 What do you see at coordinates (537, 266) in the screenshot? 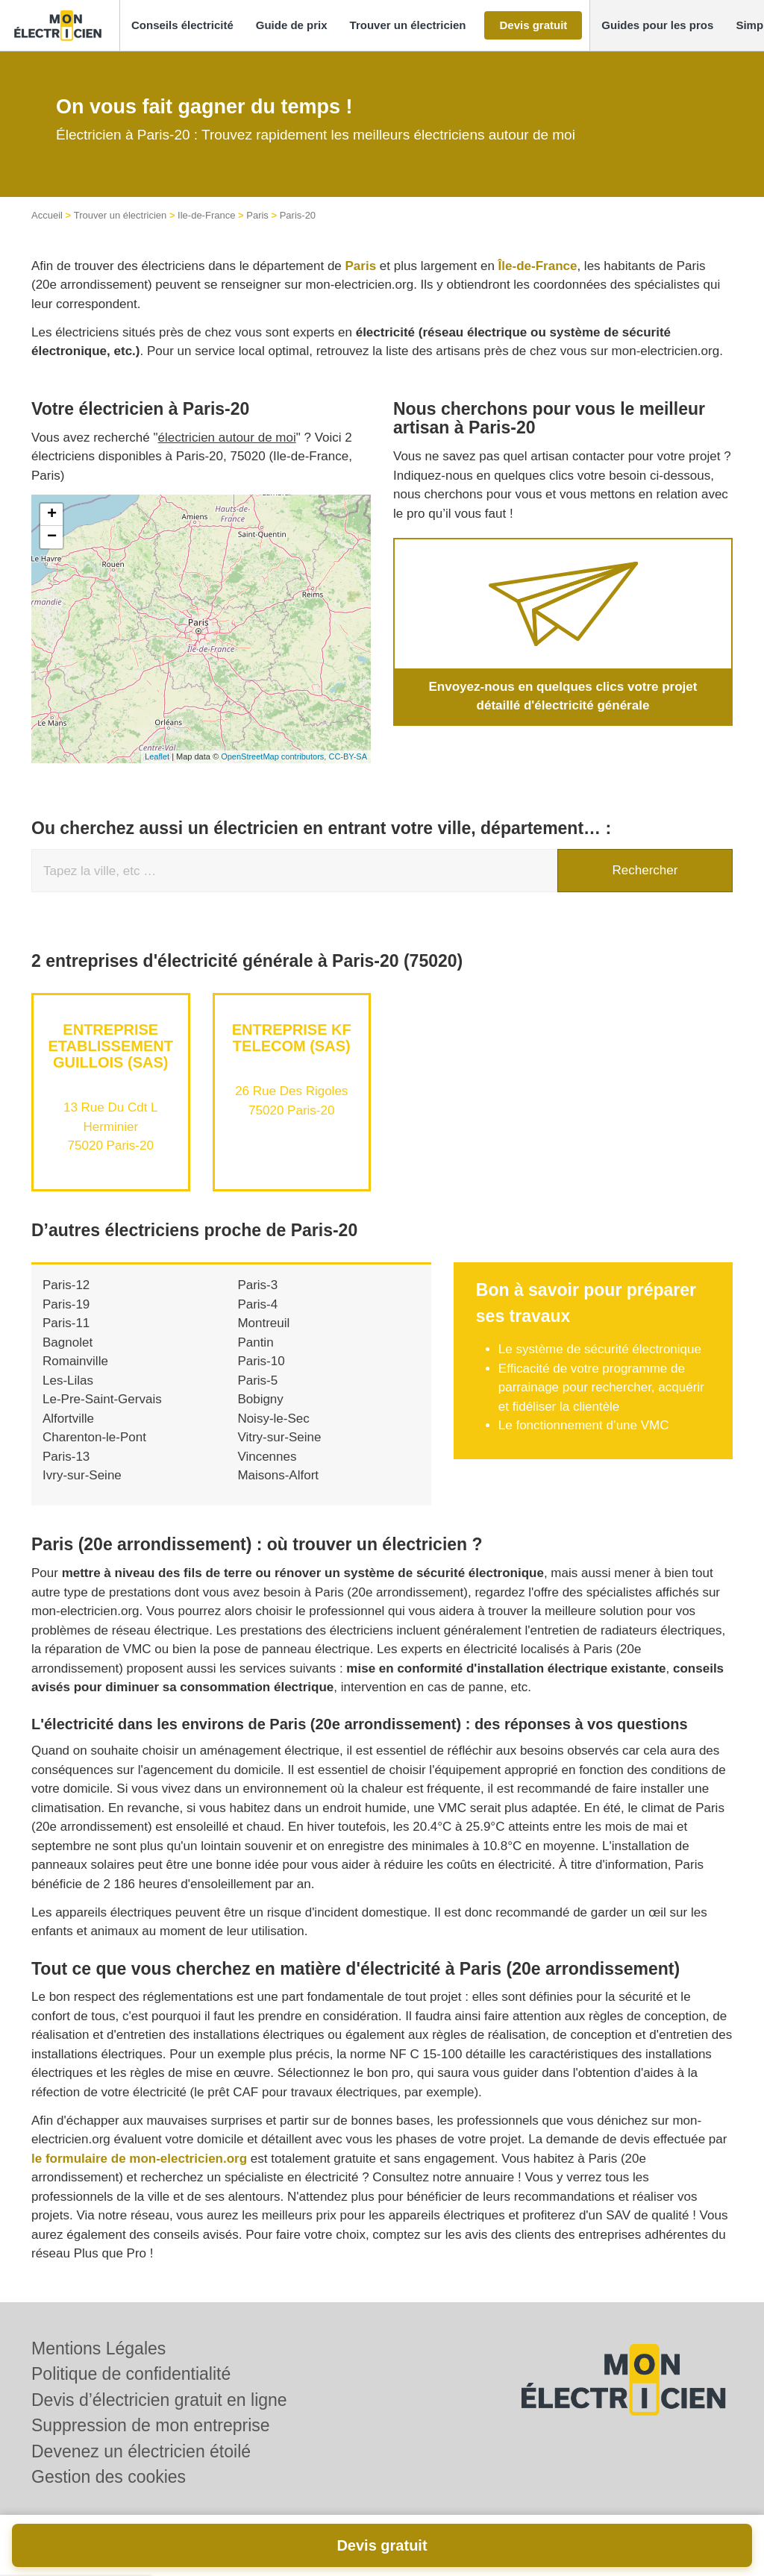
I see `Île-de-France` at bounding box center [537, 266].